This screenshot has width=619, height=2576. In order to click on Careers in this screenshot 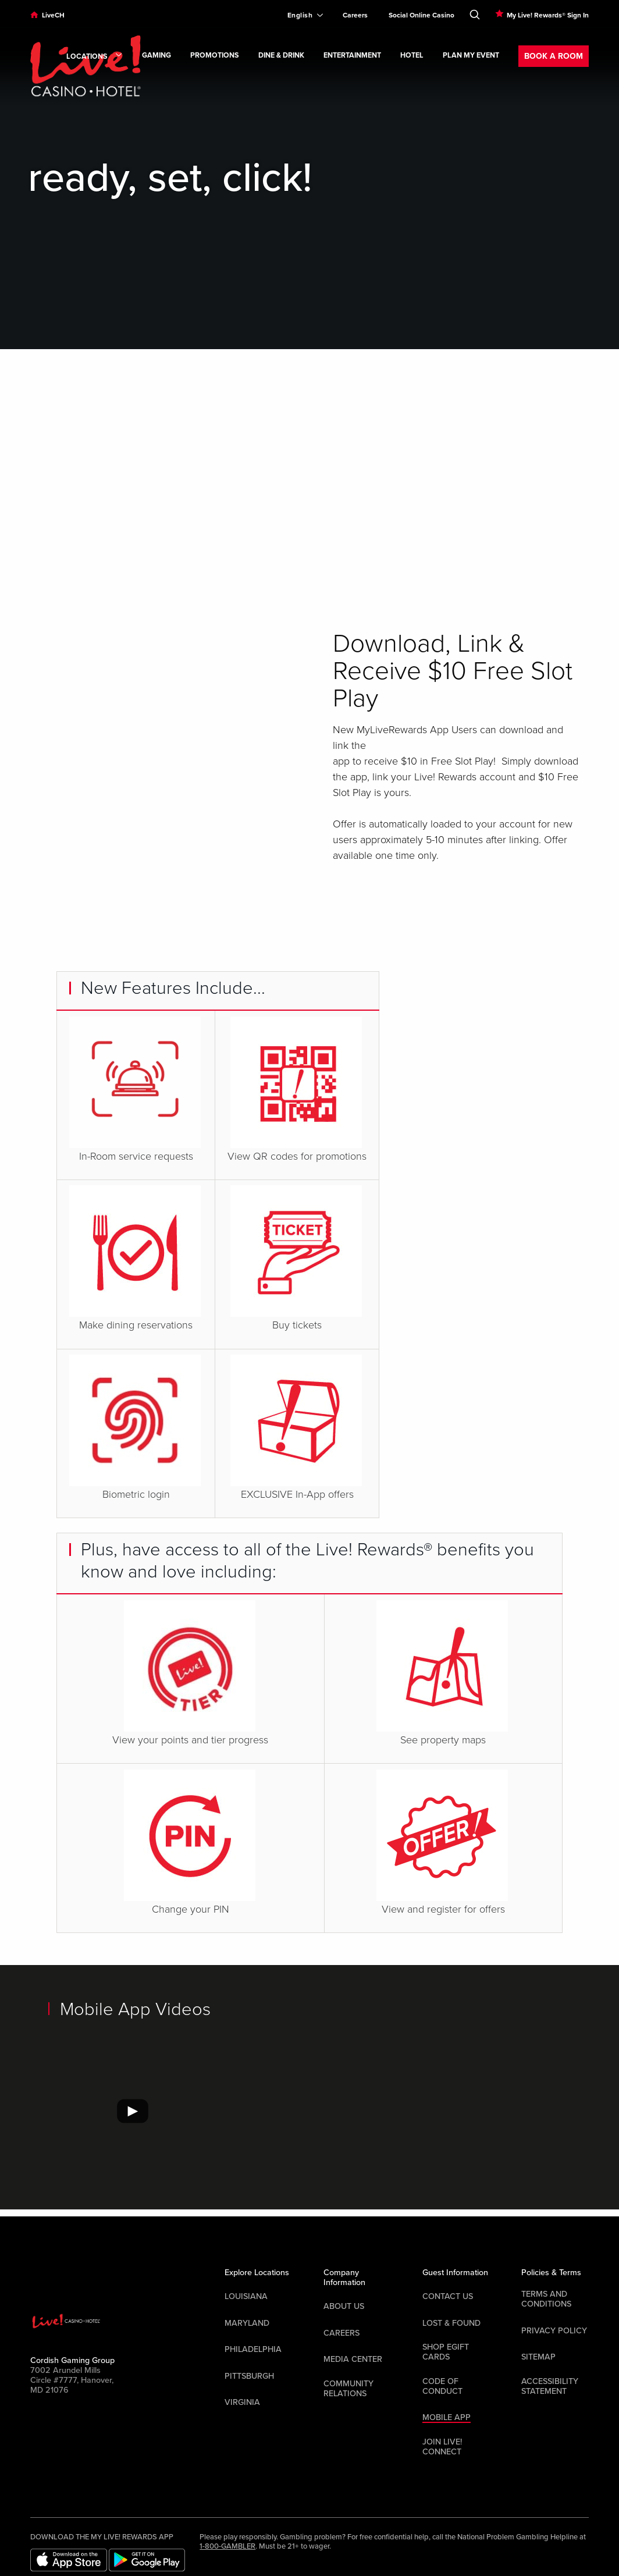, I will do `click(355, 15)`.